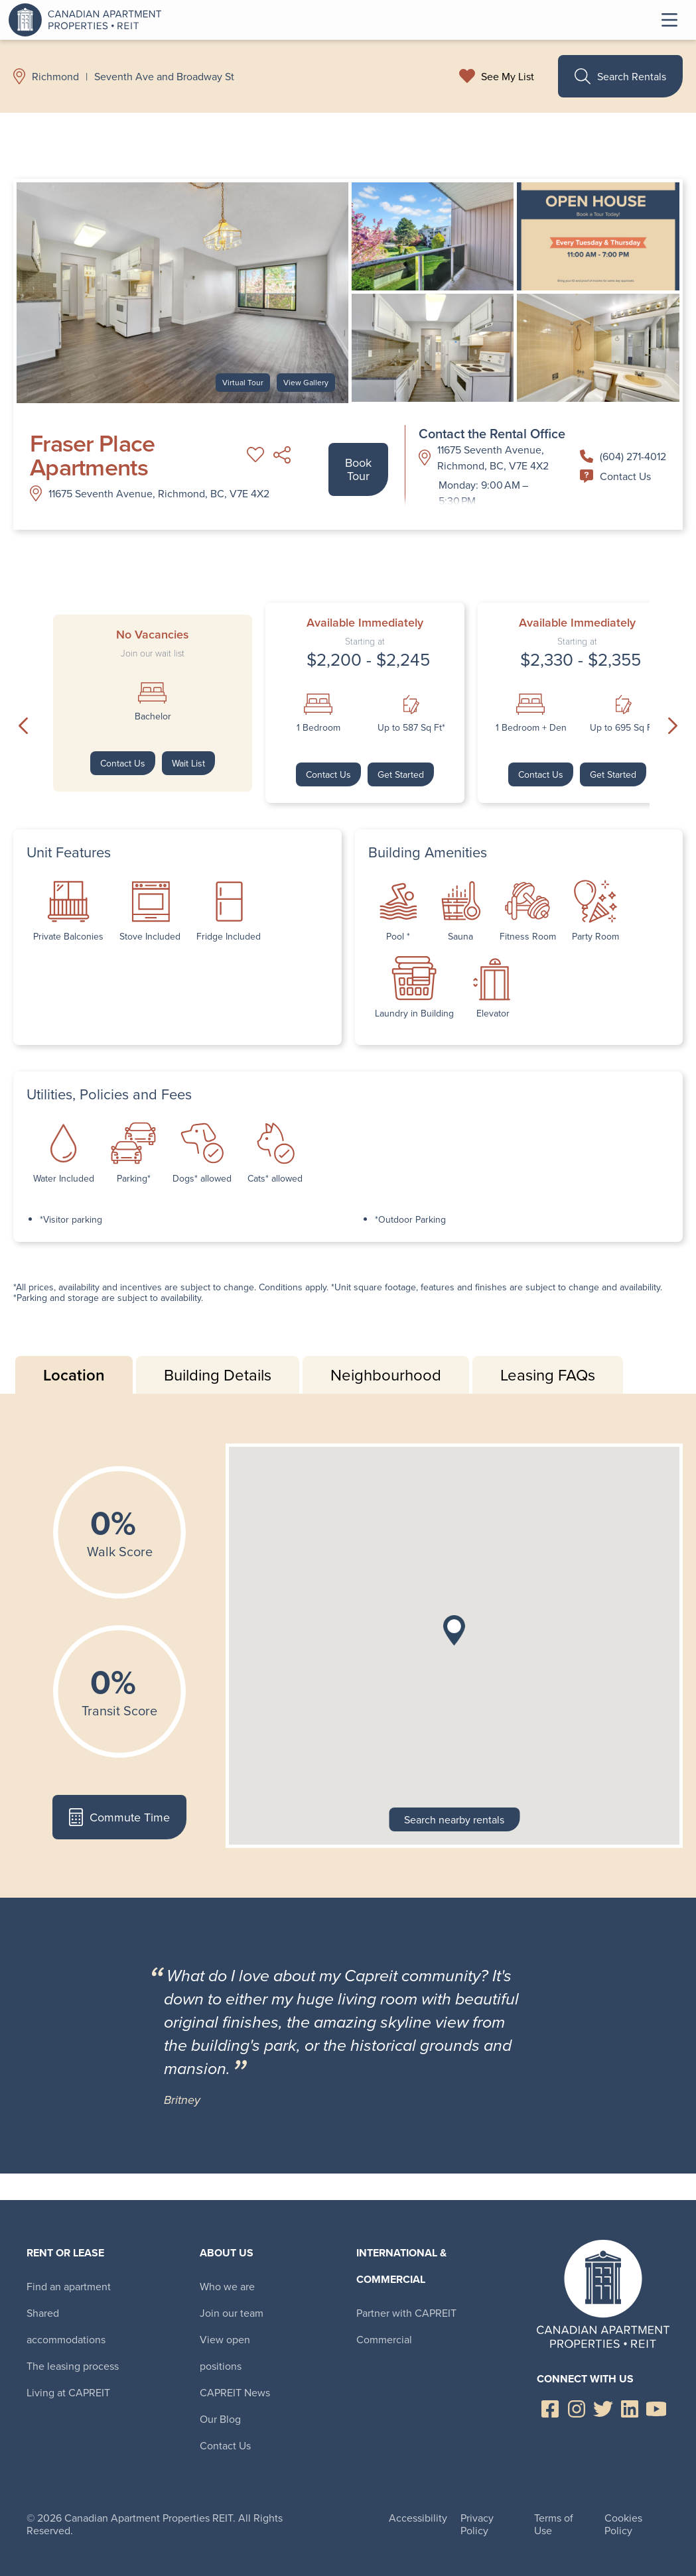  Describe the element at coordinates (55, 76) in the screenshot. I see `Richmond` at that location.